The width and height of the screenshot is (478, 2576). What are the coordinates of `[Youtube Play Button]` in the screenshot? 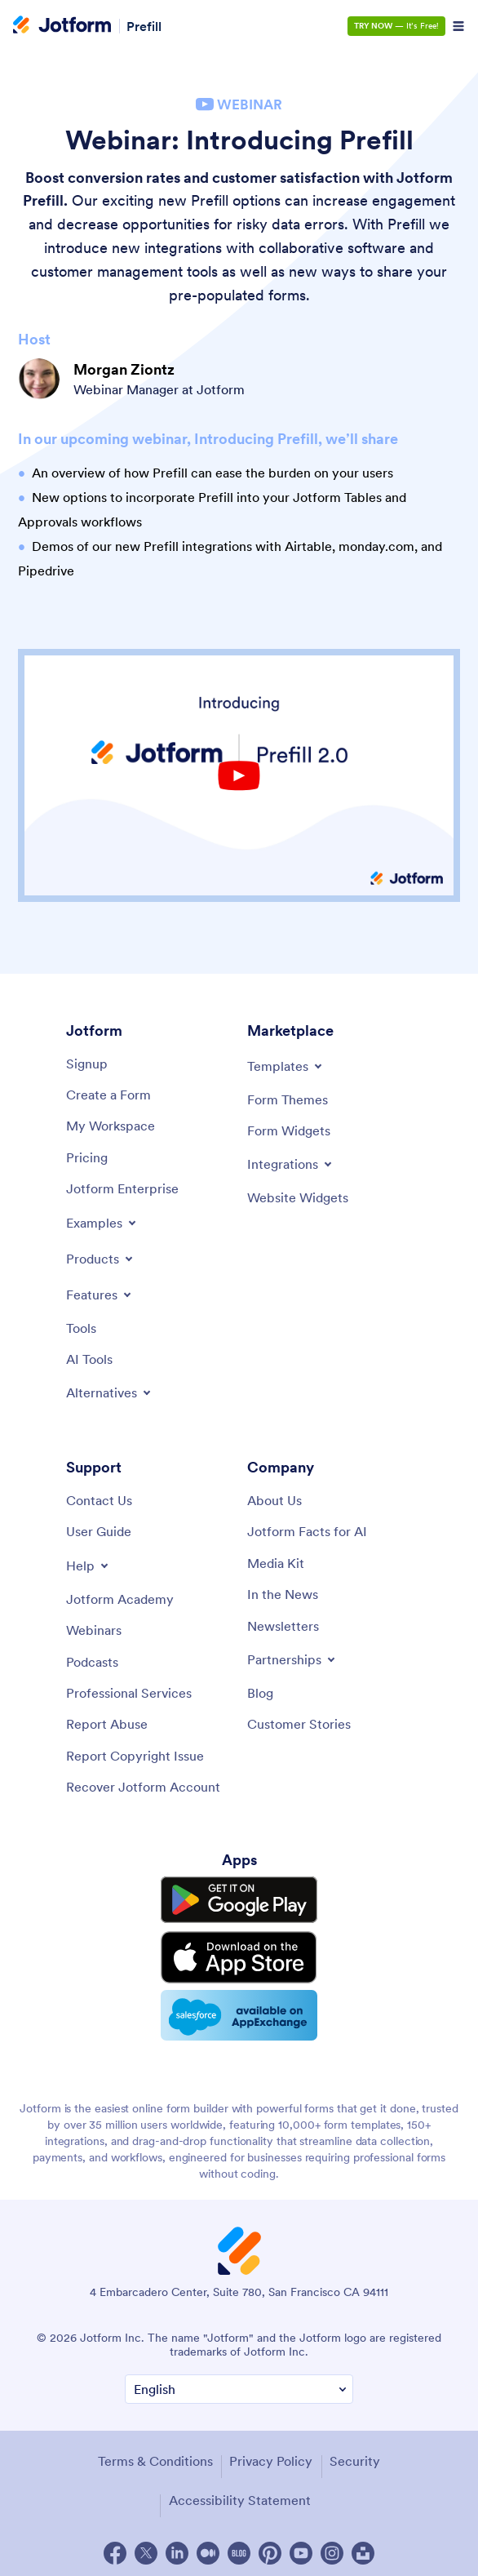 It's located at (239, 776).